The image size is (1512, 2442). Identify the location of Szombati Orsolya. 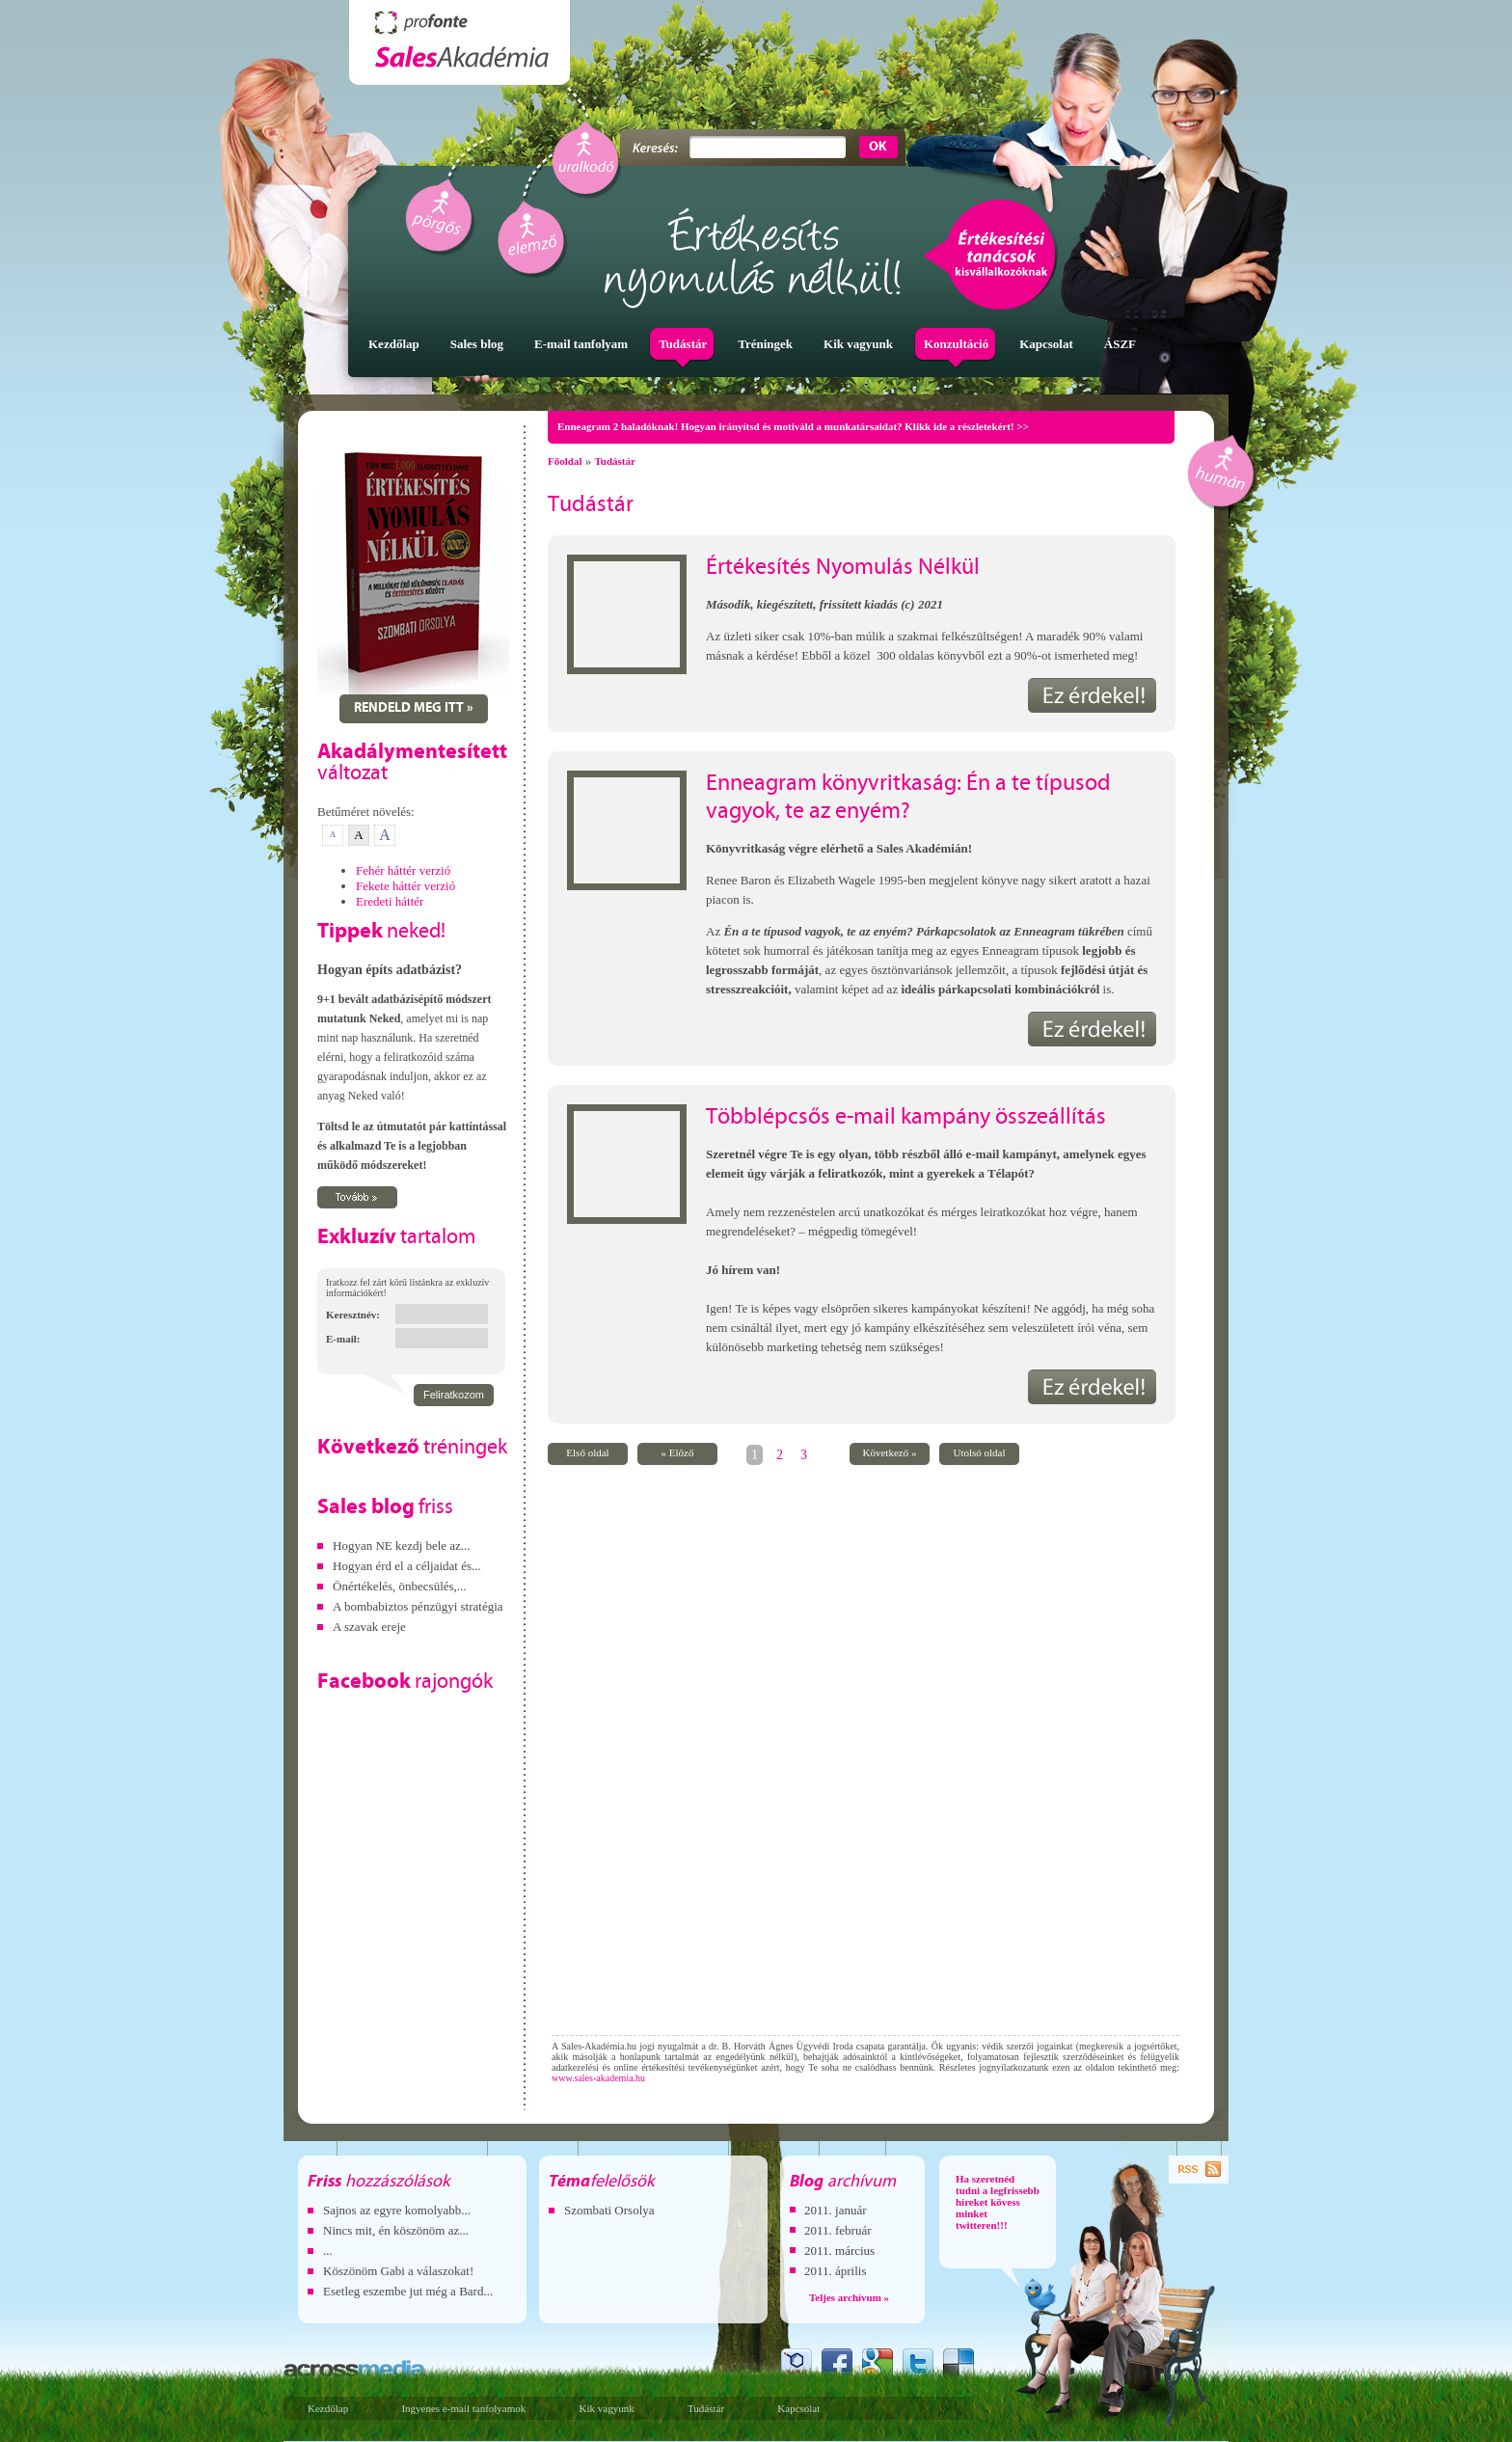
(609, 2210).